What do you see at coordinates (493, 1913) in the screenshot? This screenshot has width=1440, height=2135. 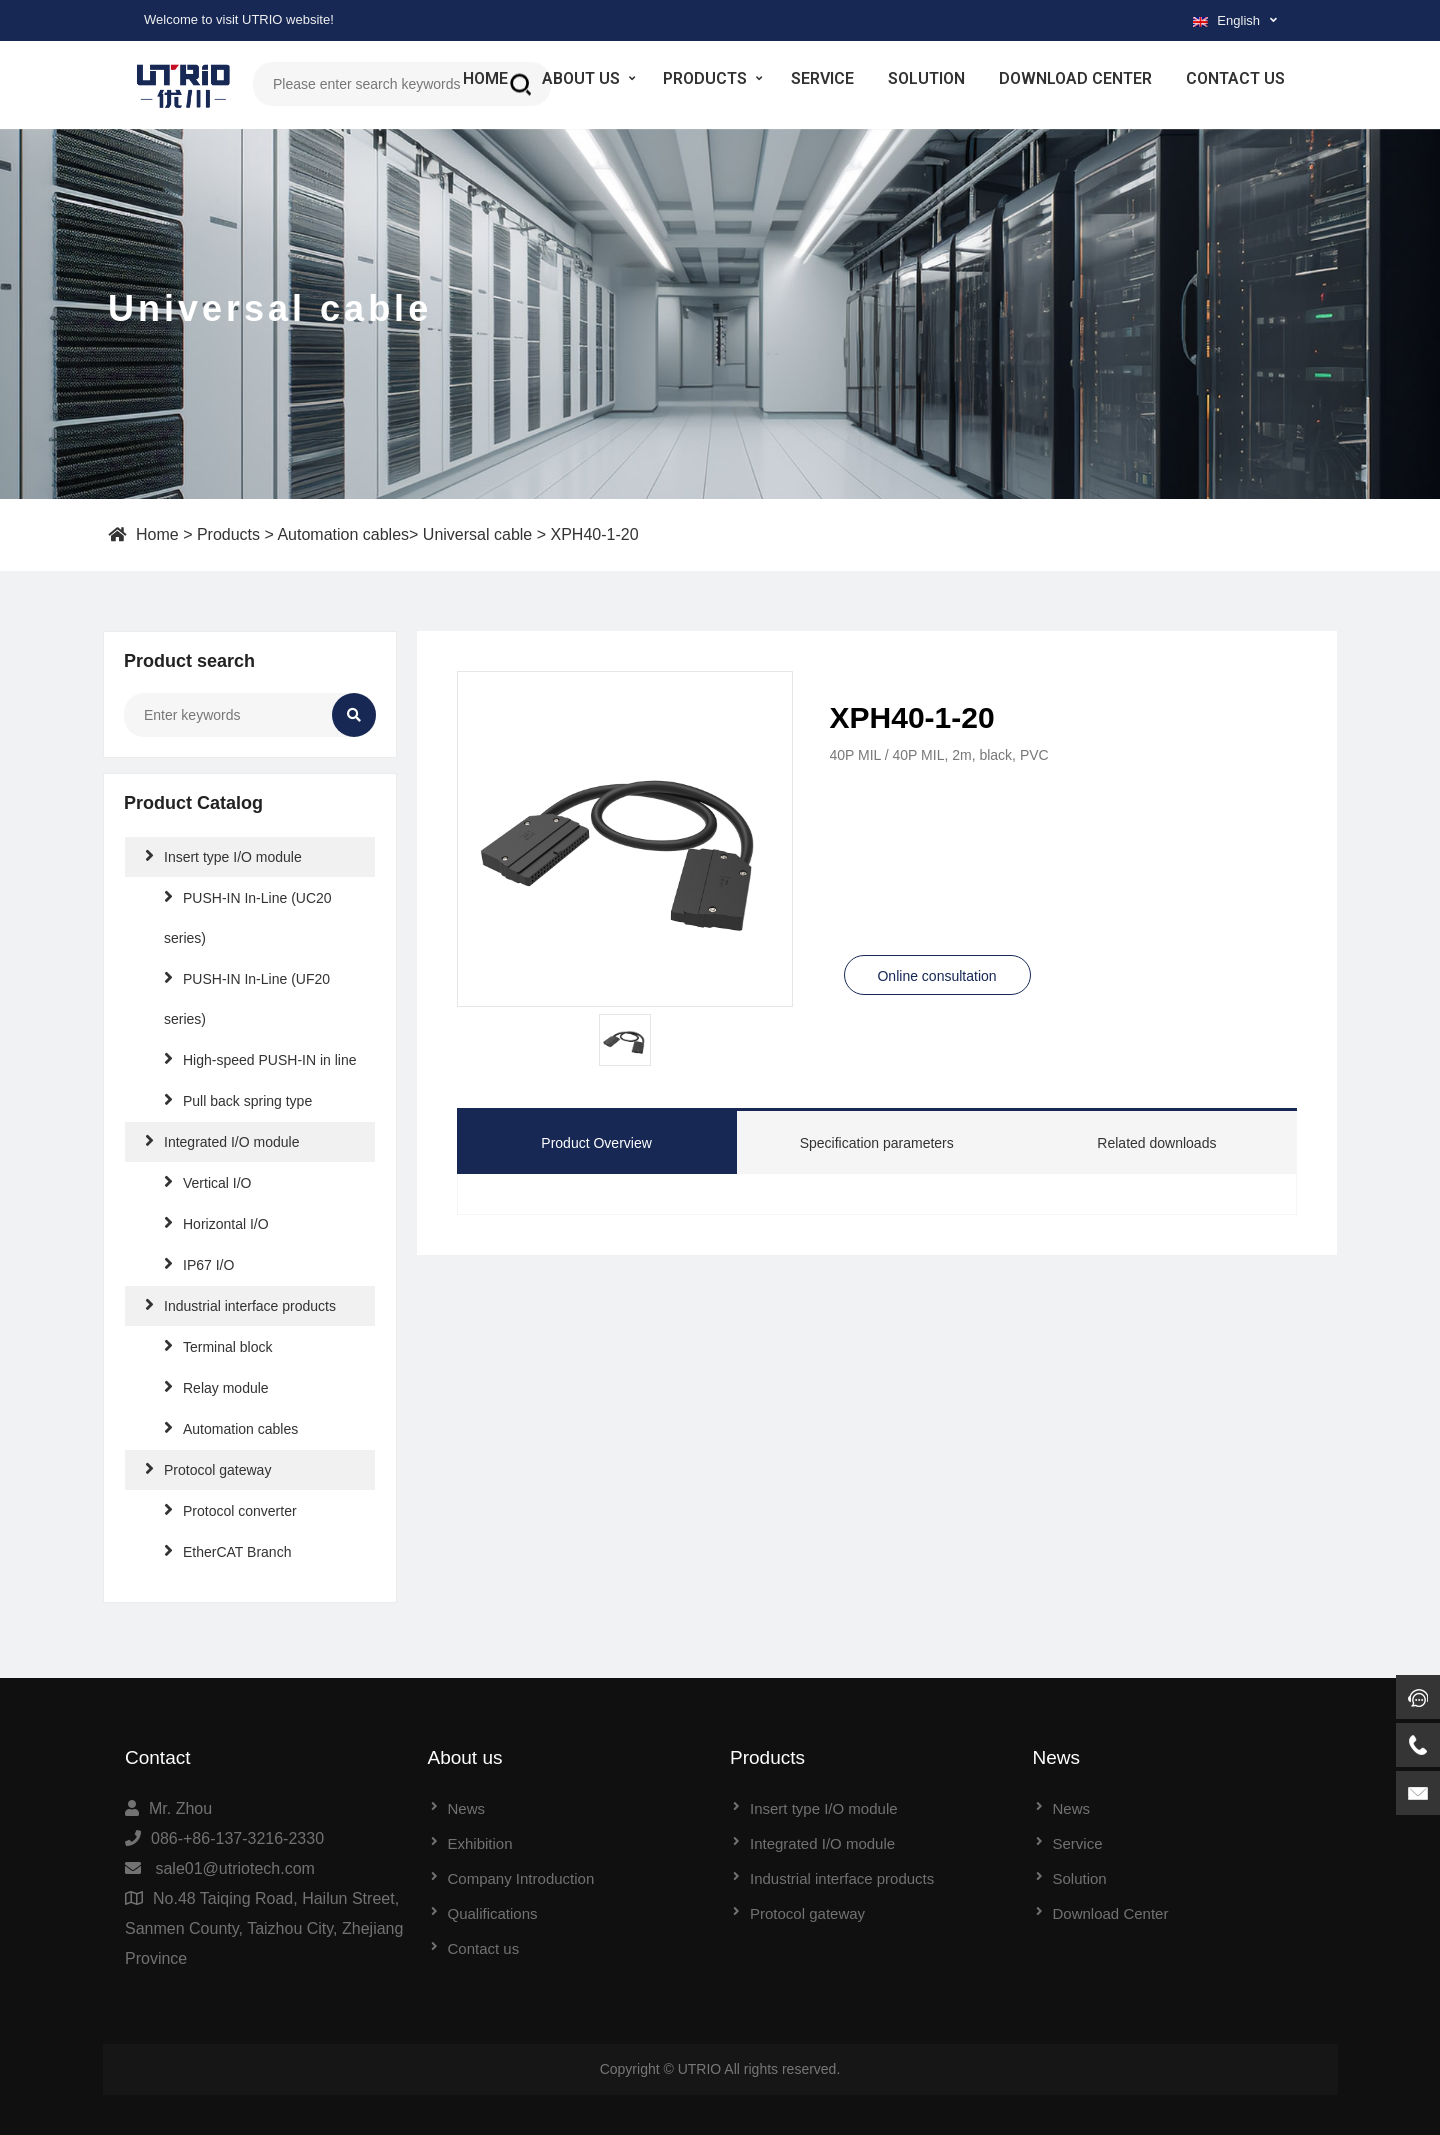 I see `Qualifications` at bounding box center [493, 1913].